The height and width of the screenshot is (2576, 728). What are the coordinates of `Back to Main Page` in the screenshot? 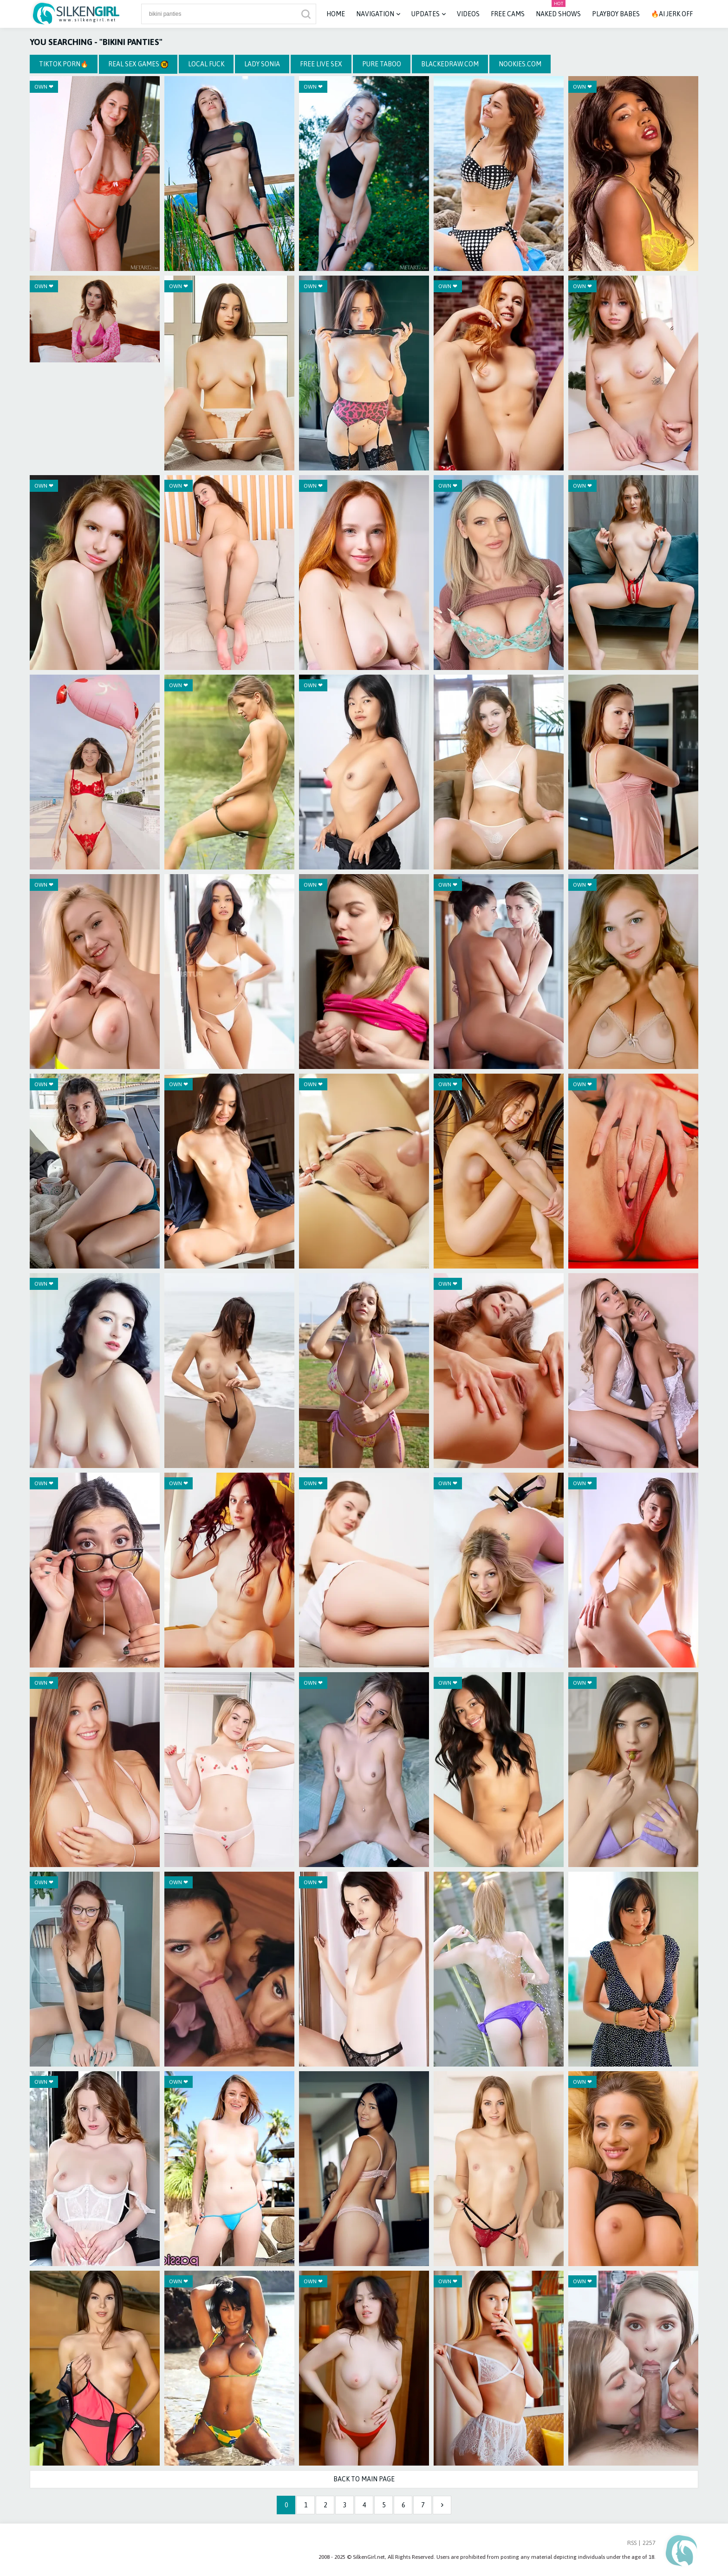 It's located at (364, 2479).